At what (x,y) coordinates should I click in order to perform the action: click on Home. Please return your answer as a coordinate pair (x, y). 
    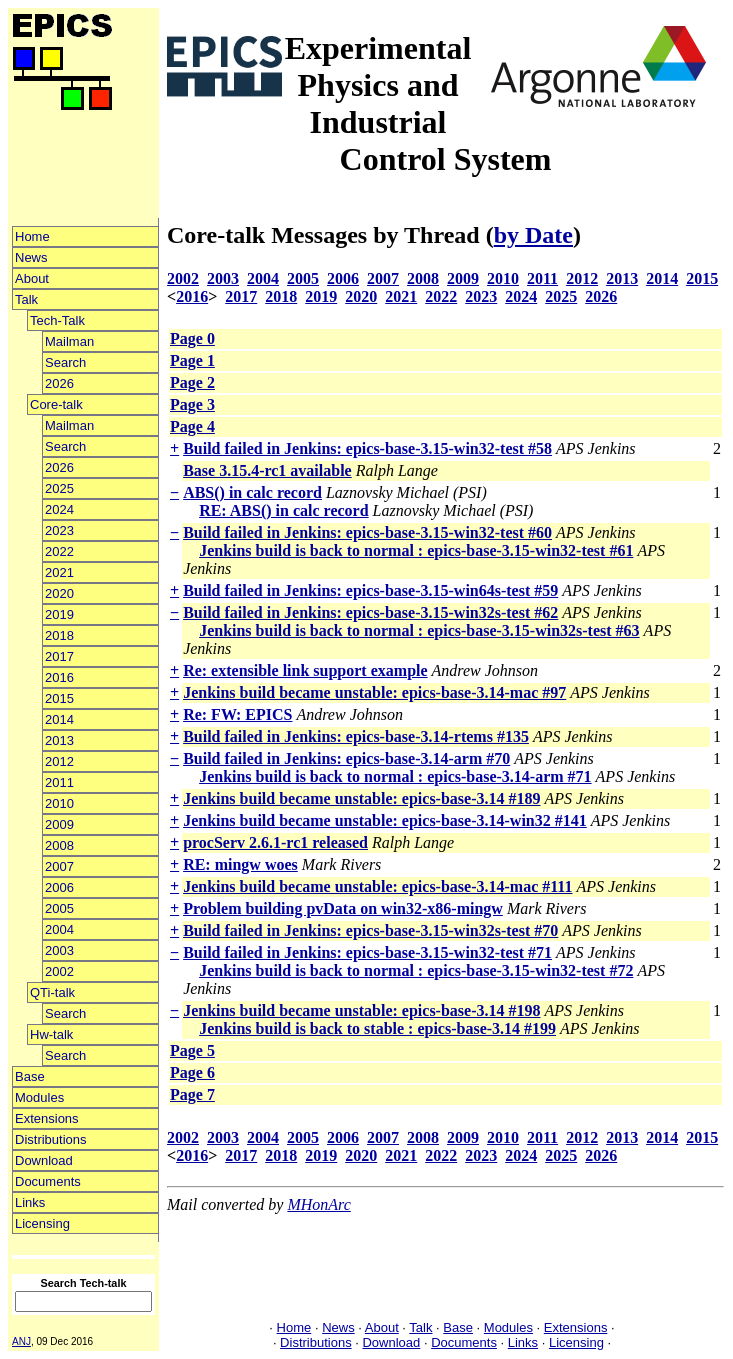
    Looking at the image, I should click on (32, 236).